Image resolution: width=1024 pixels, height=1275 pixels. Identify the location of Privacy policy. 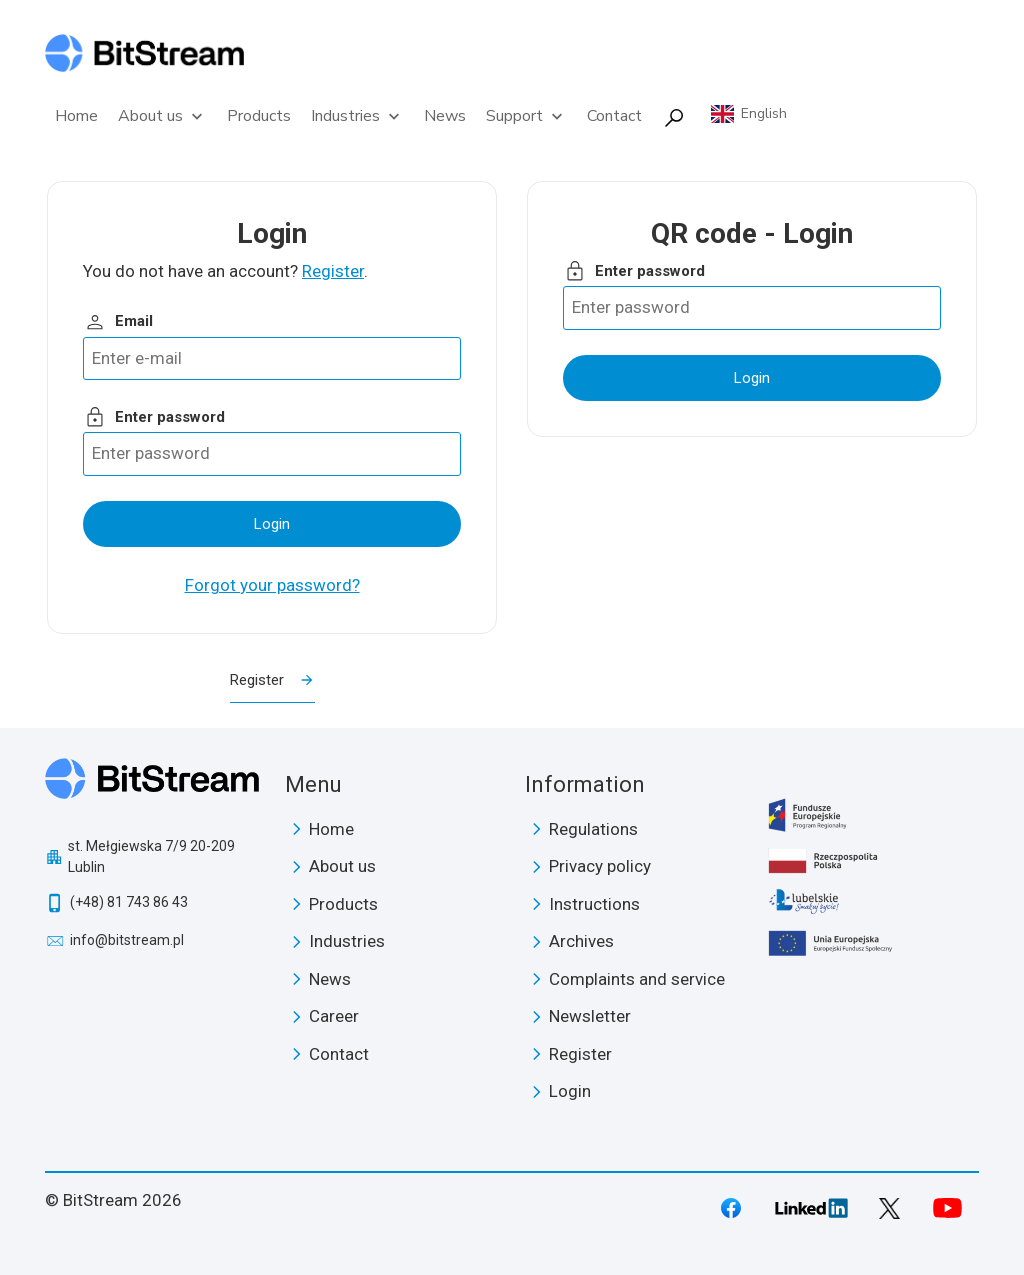
(600, 866).